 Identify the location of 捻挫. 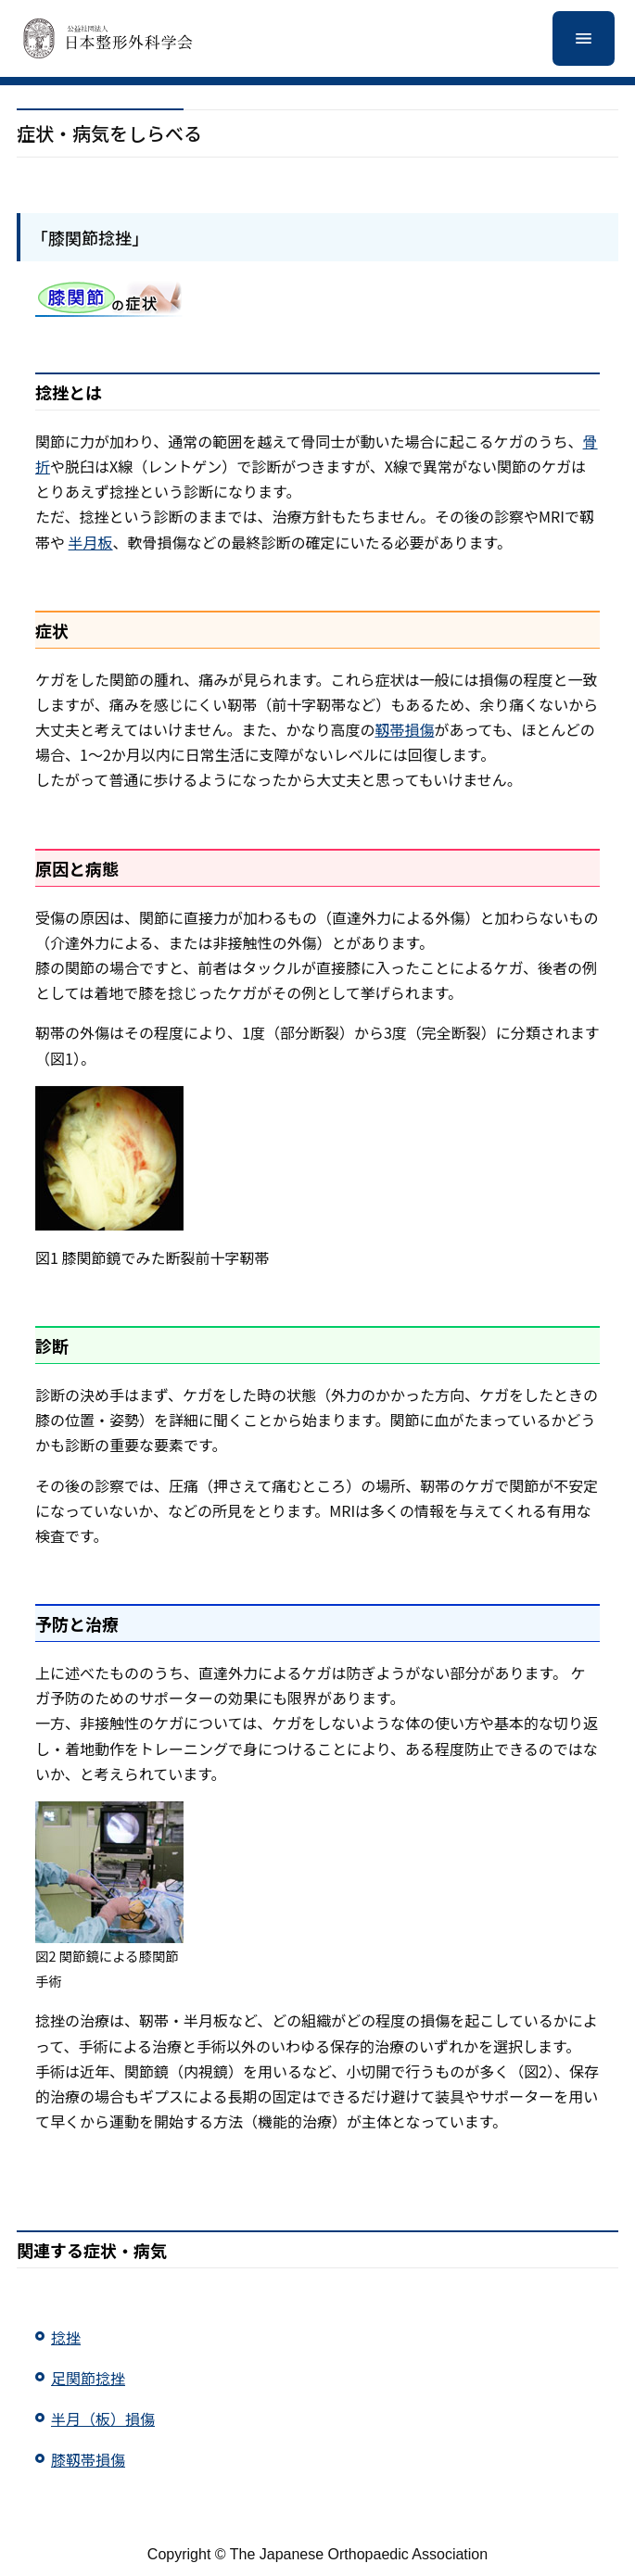
(66, 2337).